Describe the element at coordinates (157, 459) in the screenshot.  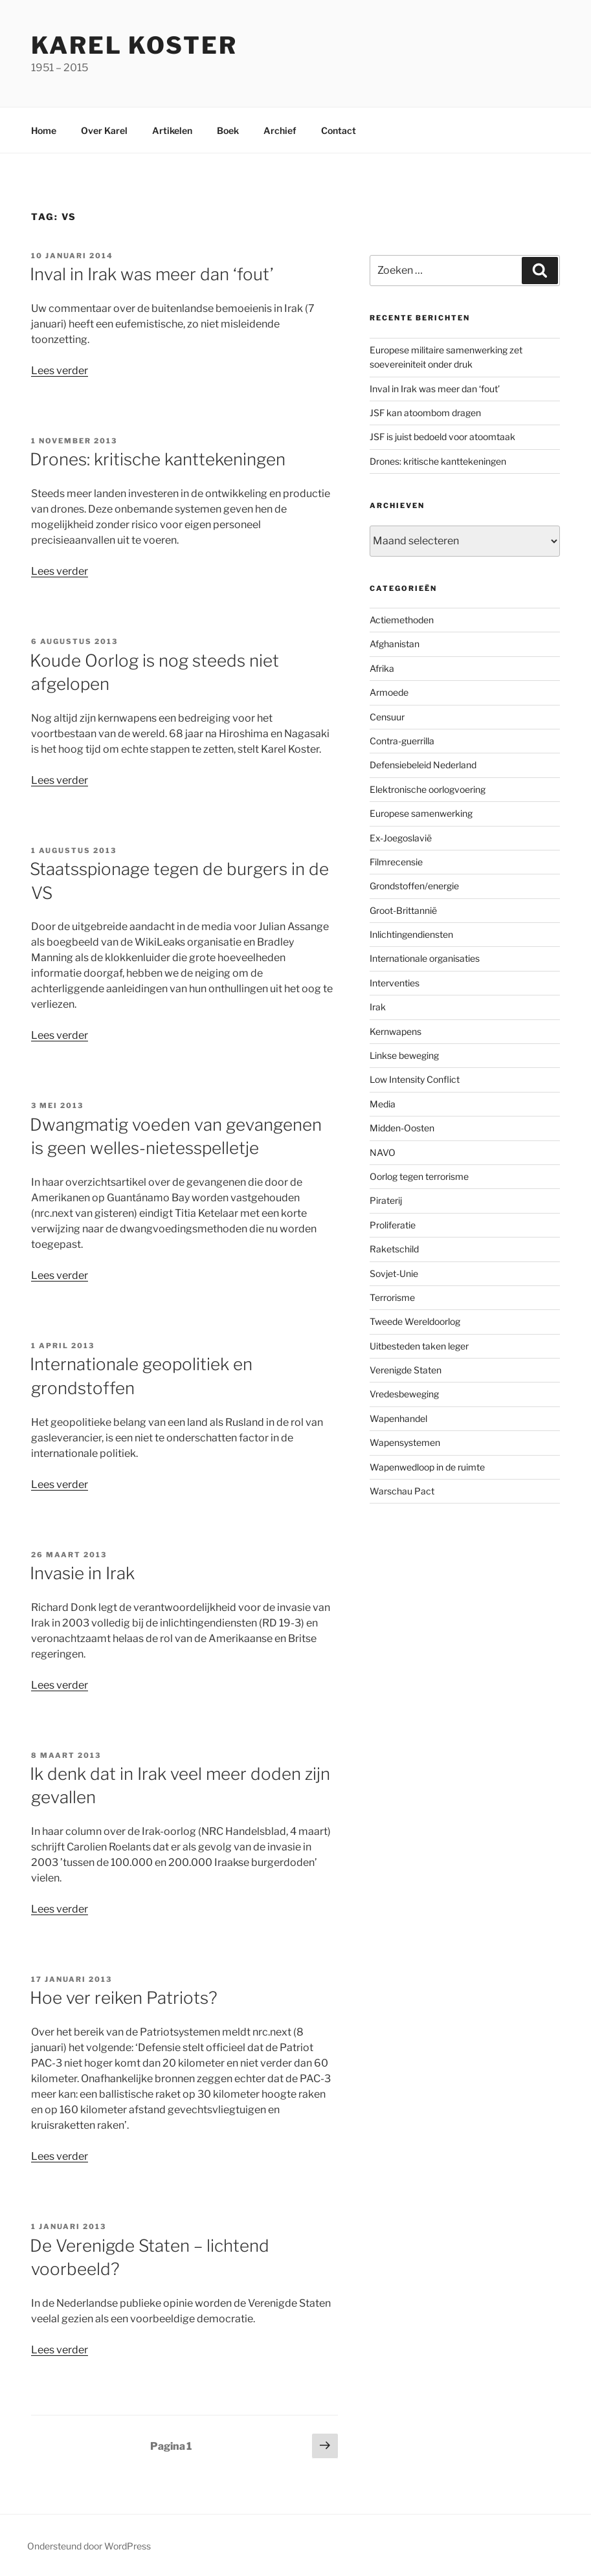
I see `Drones: kritische kanttekeningen` at that location.